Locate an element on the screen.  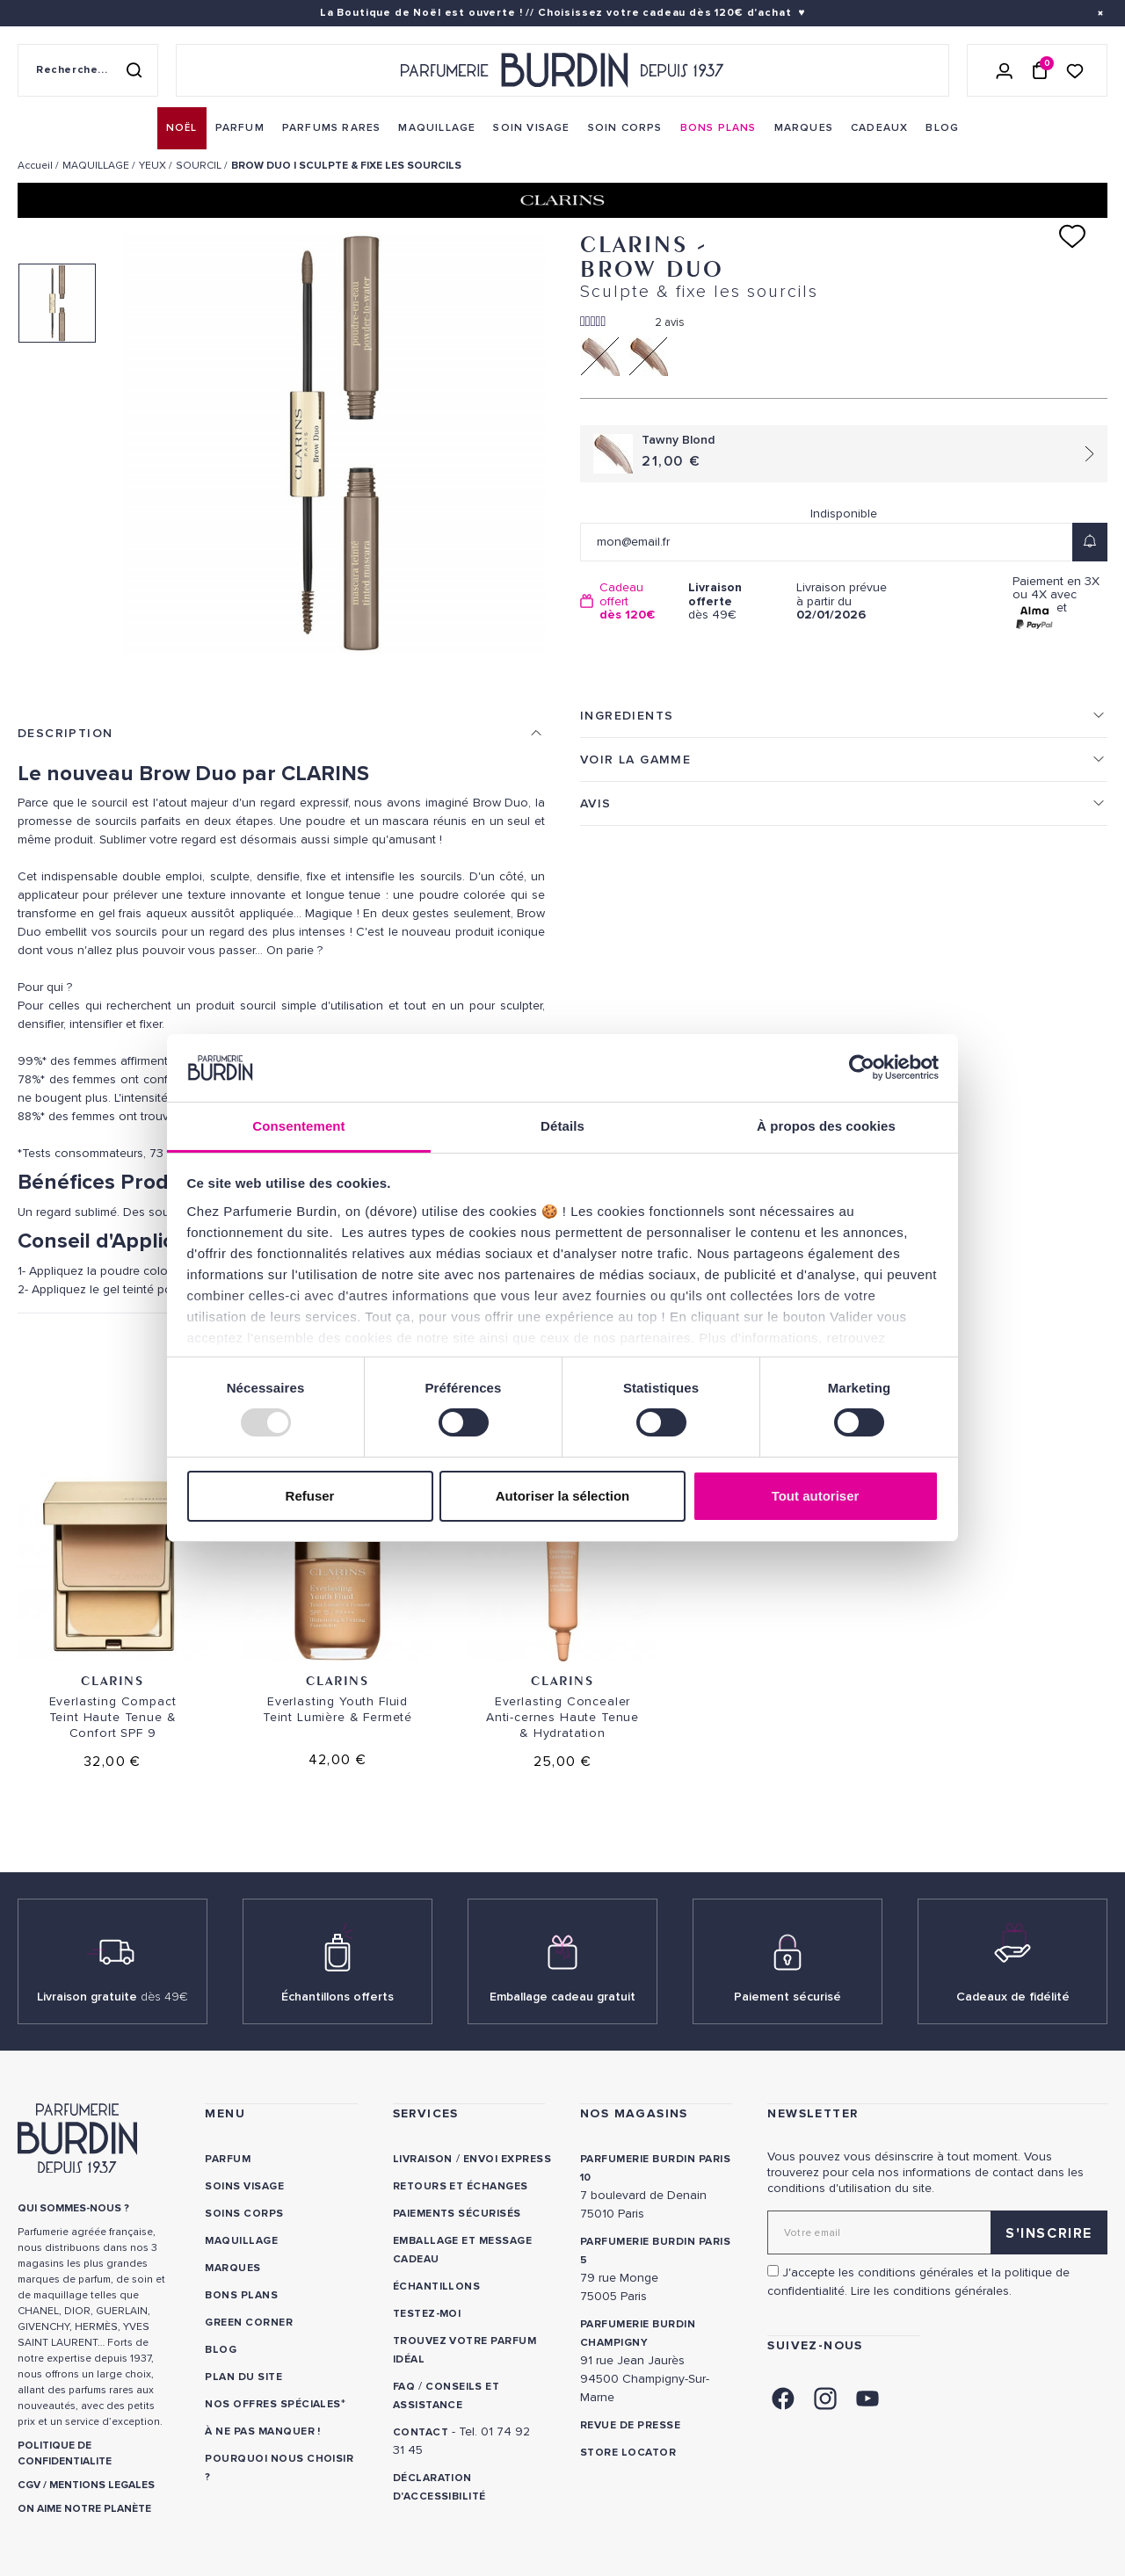
Clarins is located at coordinates (112, 1680).